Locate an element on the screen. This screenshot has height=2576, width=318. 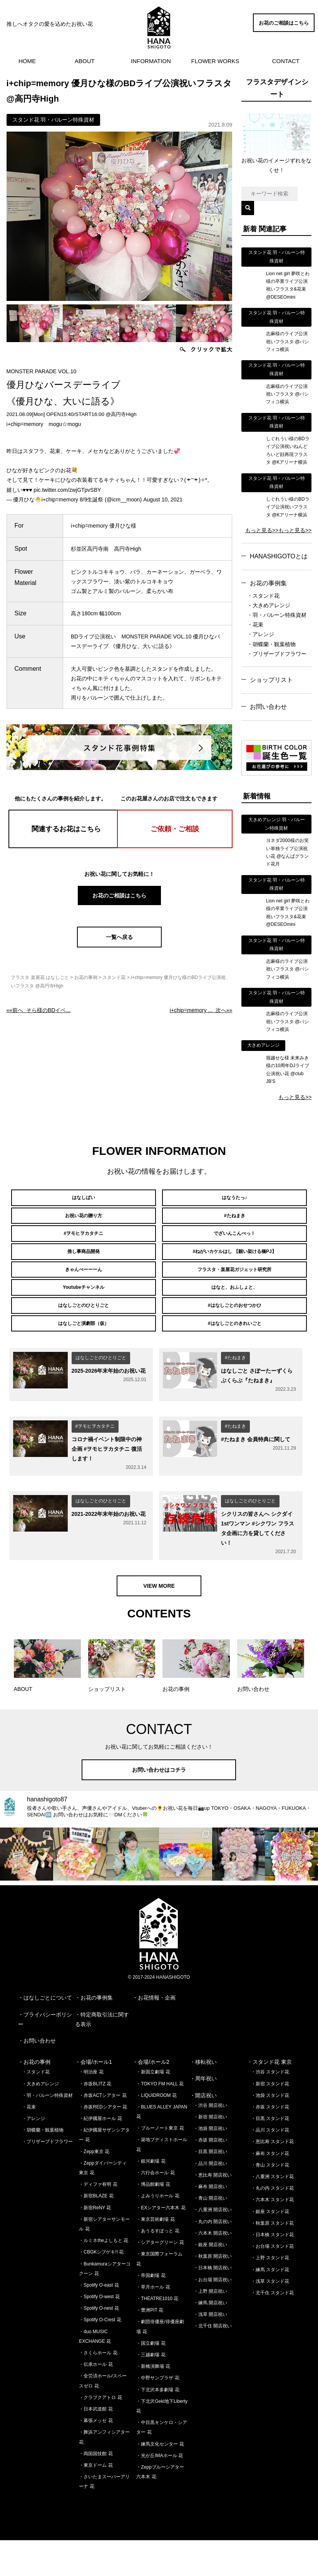
・青山 スタンド花 is located at coordinates (270, 2200).